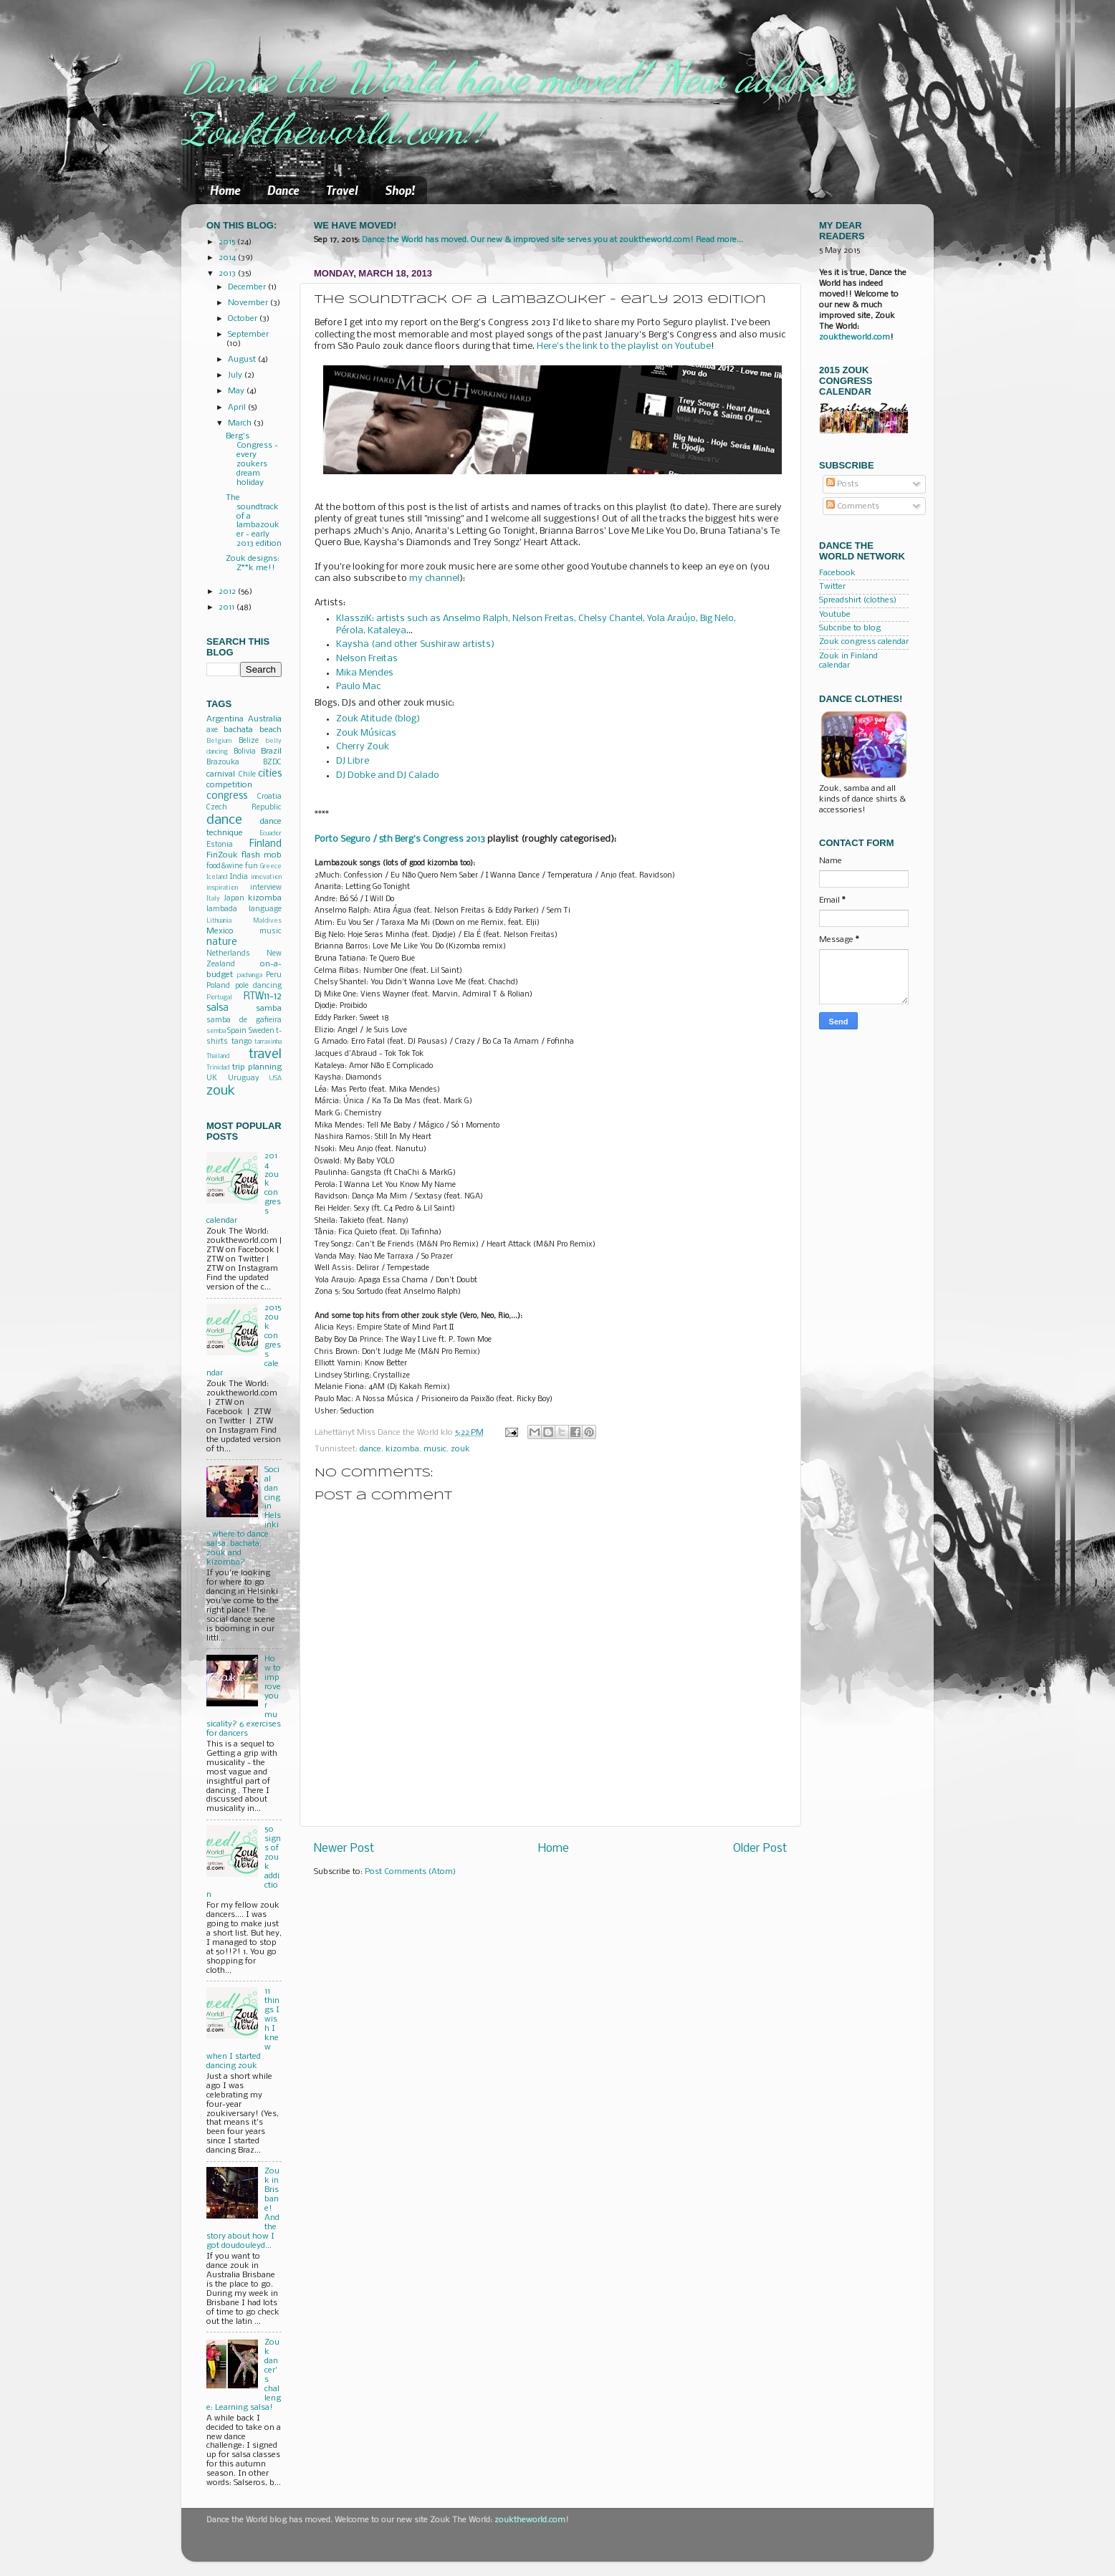 This screenshot has height=2576, width=1115. Describe the element at coordinates (219, 997) in the screenshot. I see `Portugal` at that location.